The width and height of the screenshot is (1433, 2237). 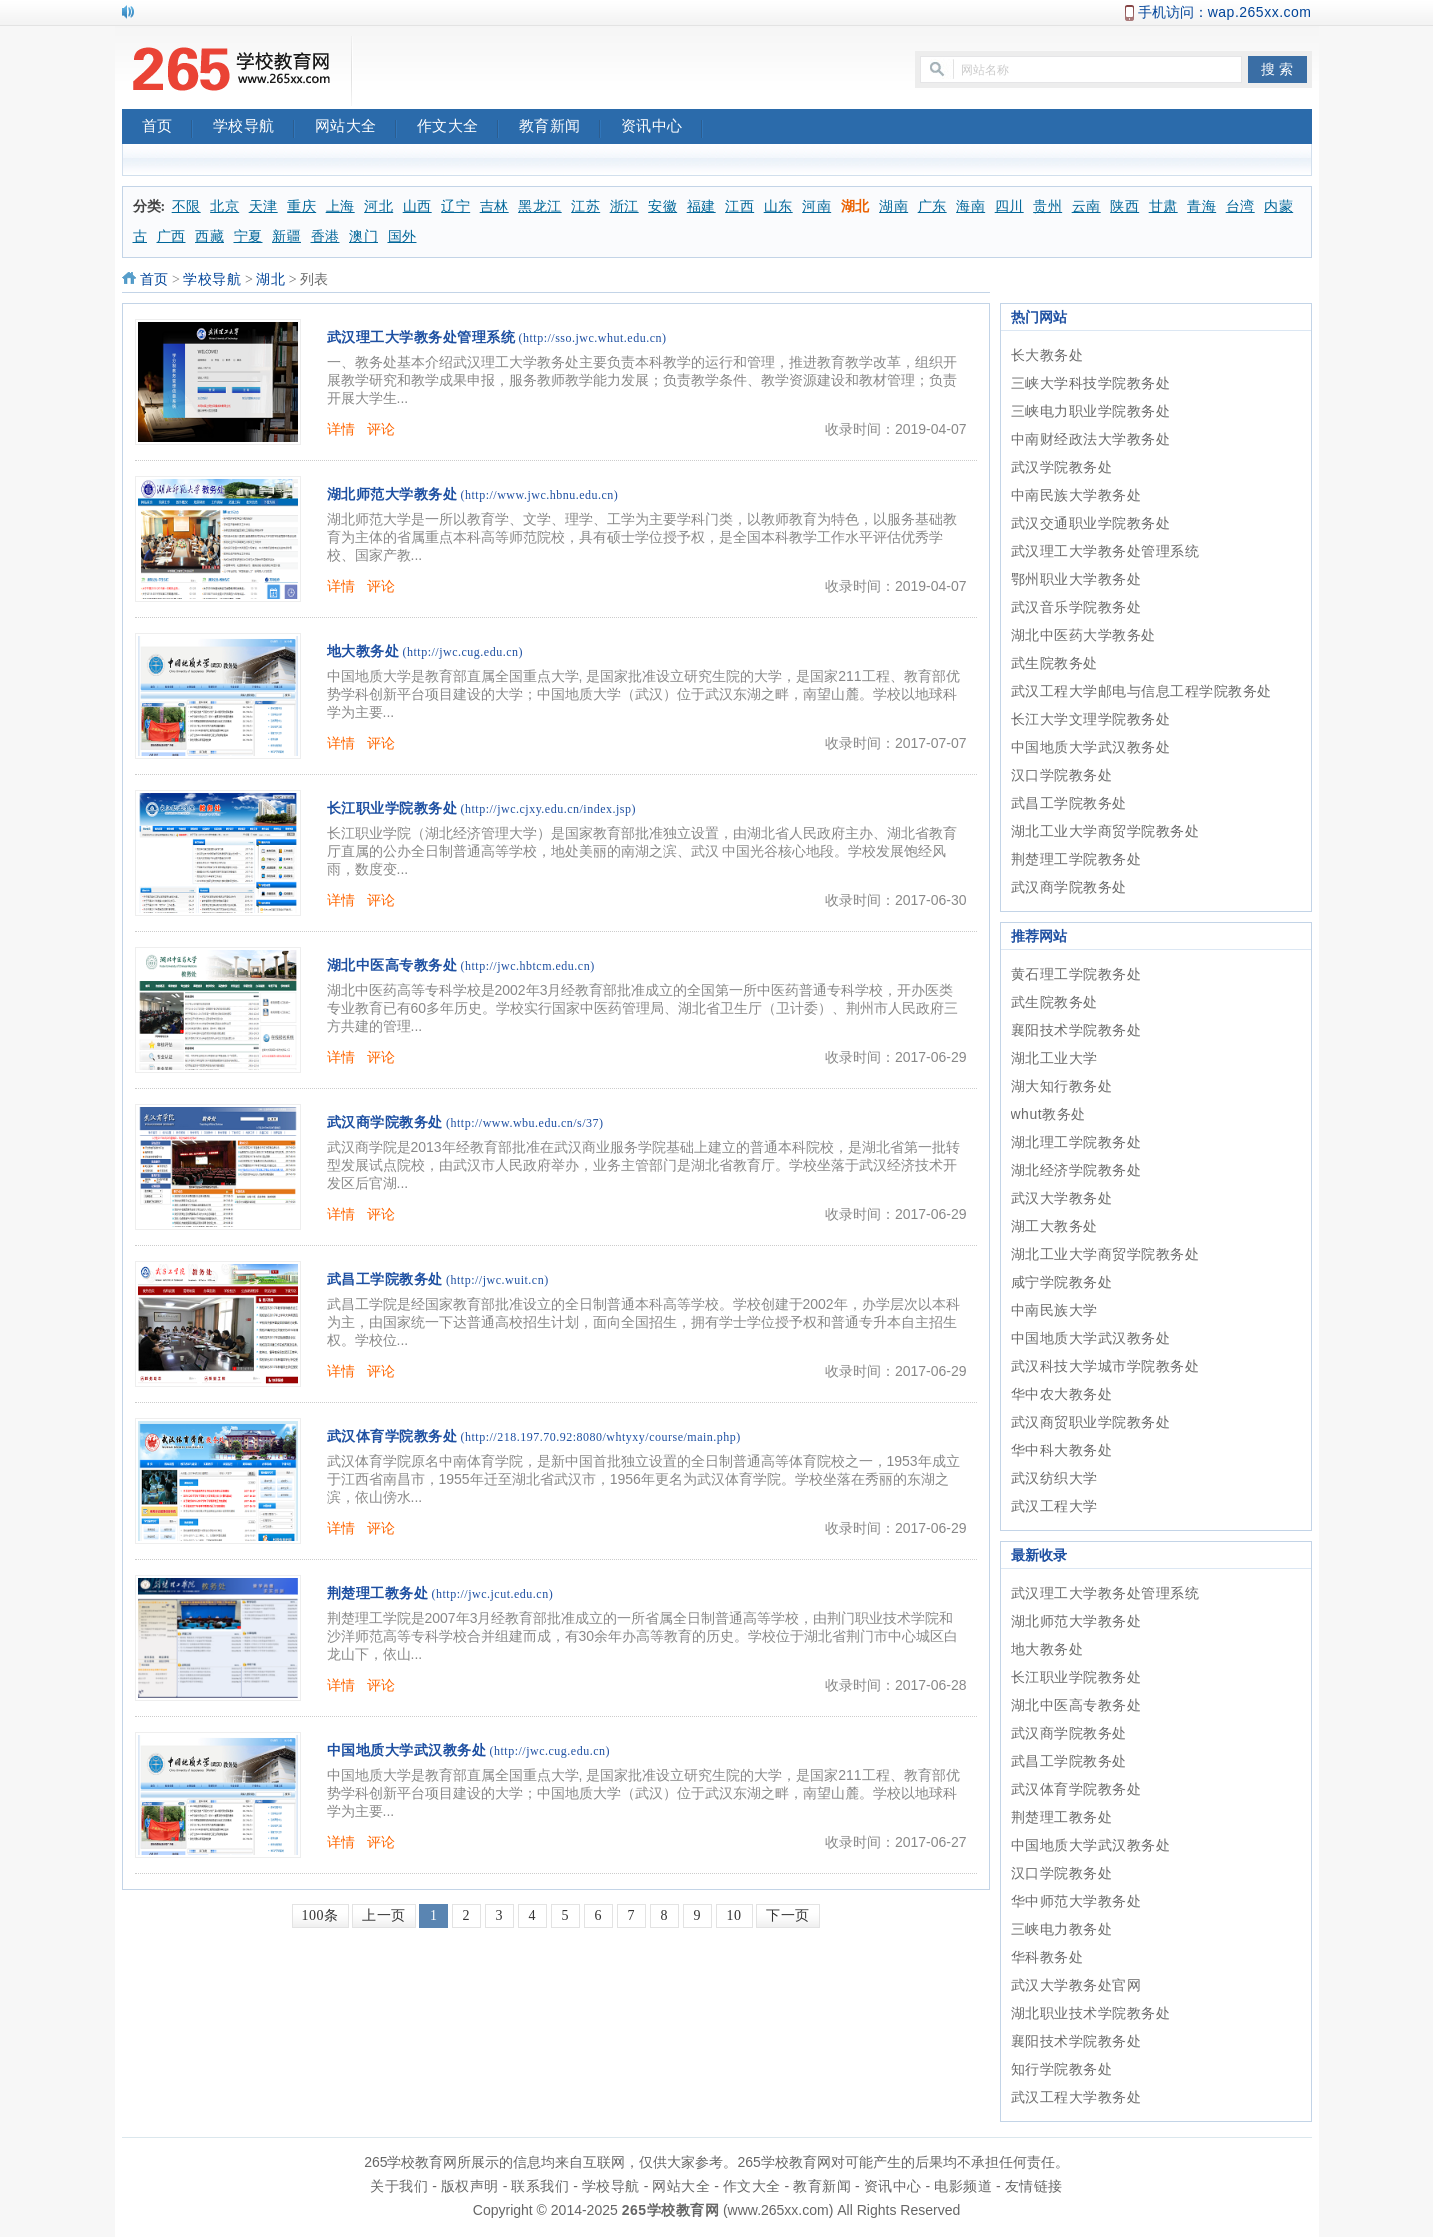 What do you see at coordinates (1105, 831) in the screenshot?
I see `湖北工业大学商贸学院教务处` at bounding box center [1105, 831].